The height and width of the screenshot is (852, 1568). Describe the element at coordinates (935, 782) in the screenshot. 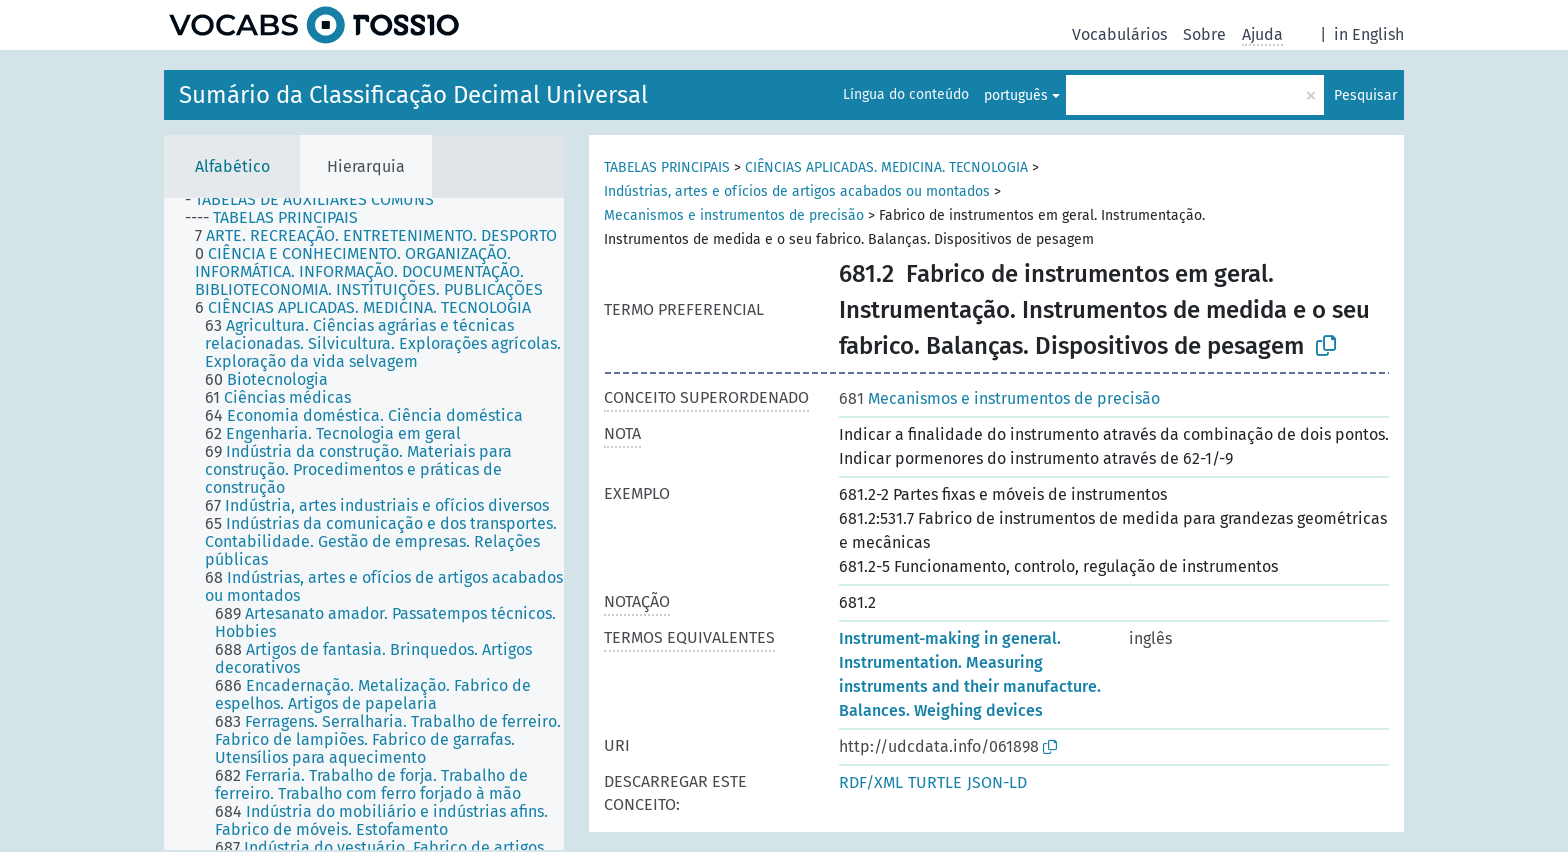

I see `TURTLE` at that location.